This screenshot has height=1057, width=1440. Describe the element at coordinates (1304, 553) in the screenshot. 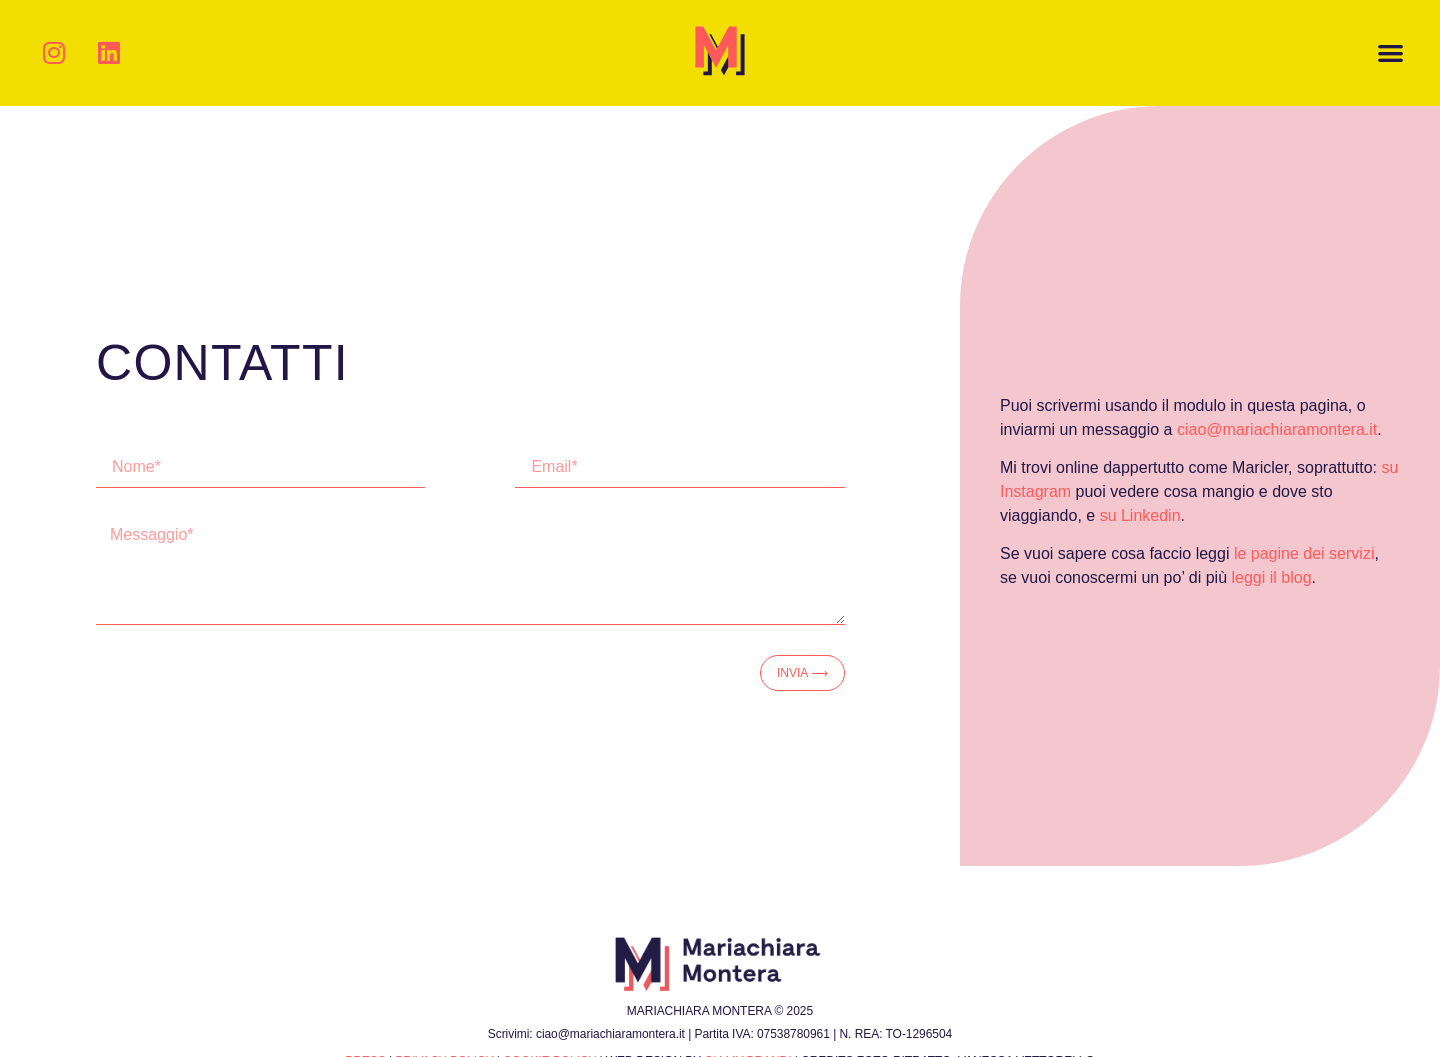

I see `le pagine dei servizi` at that location.